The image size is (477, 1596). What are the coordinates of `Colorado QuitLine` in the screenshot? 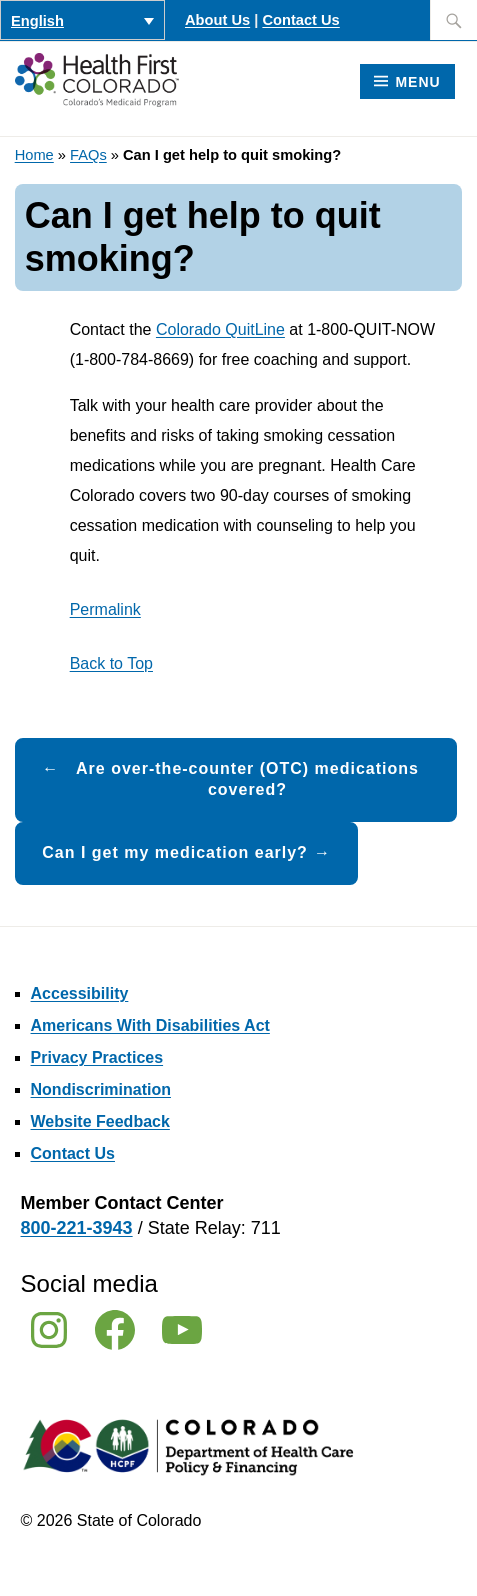 It's located at (220, 329).